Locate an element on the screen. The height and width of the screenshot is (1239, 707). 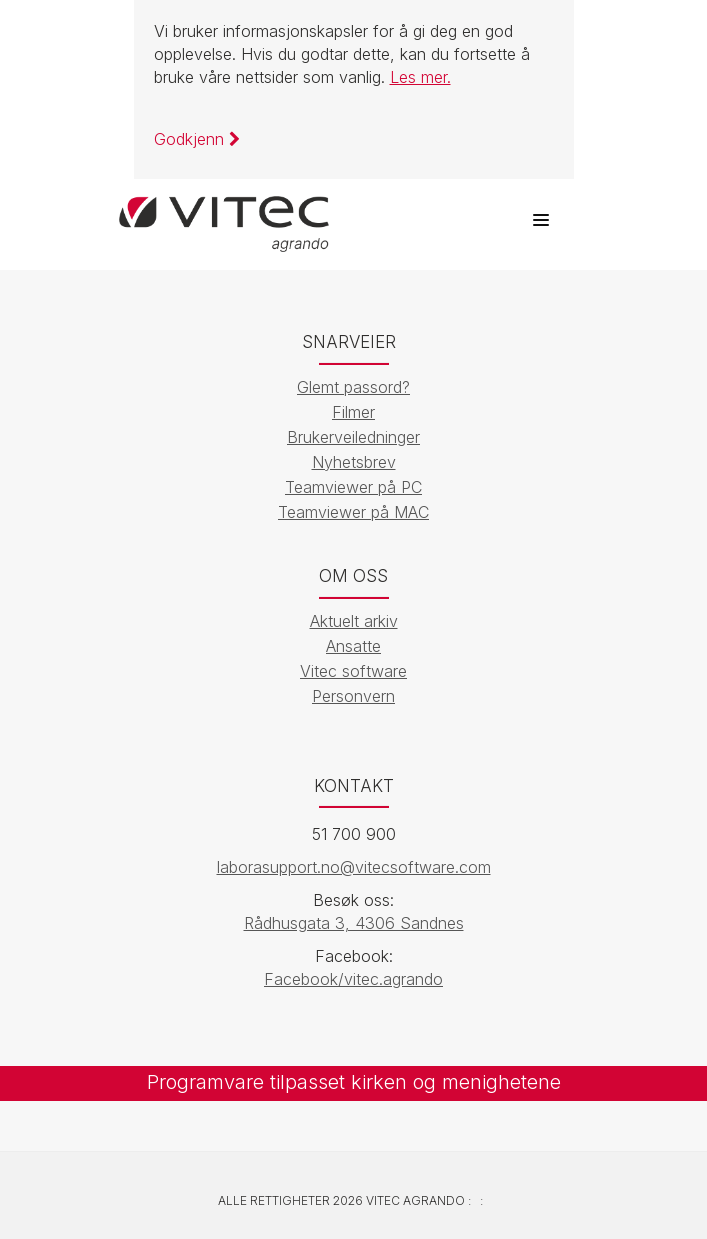
Teamviewer på MAC is located at coordinates (353, 512).